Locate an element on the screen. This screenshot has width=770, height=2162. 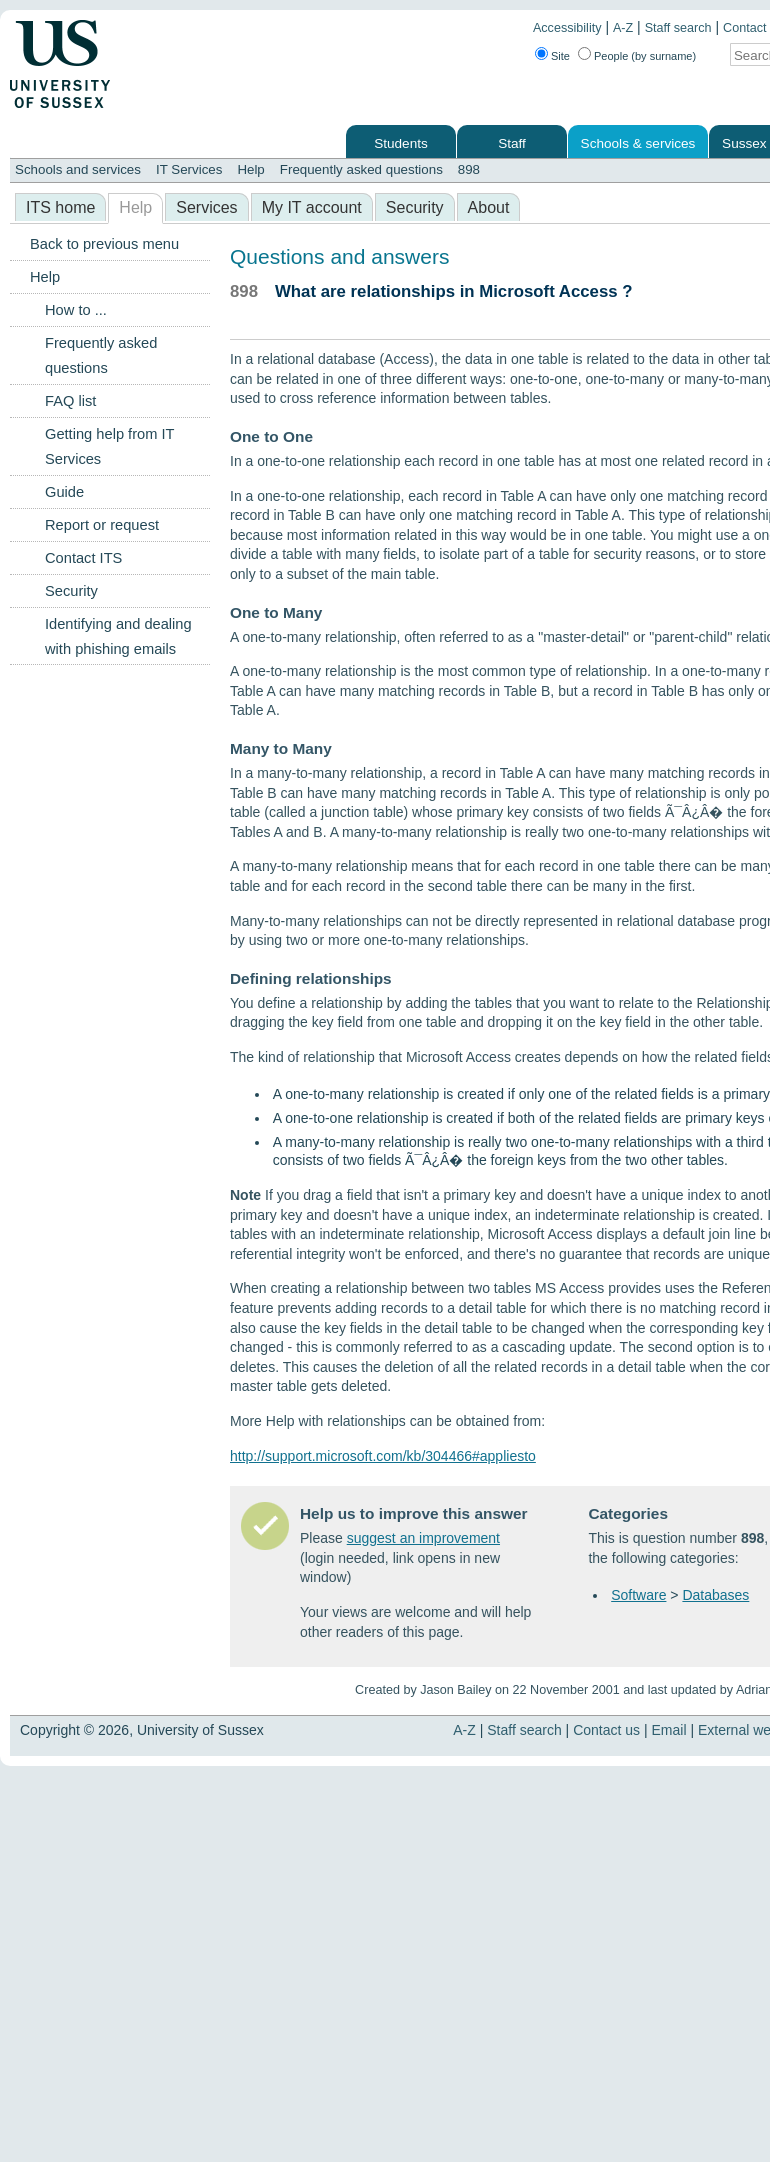
Schools & services is located at coordinates (638, 143).